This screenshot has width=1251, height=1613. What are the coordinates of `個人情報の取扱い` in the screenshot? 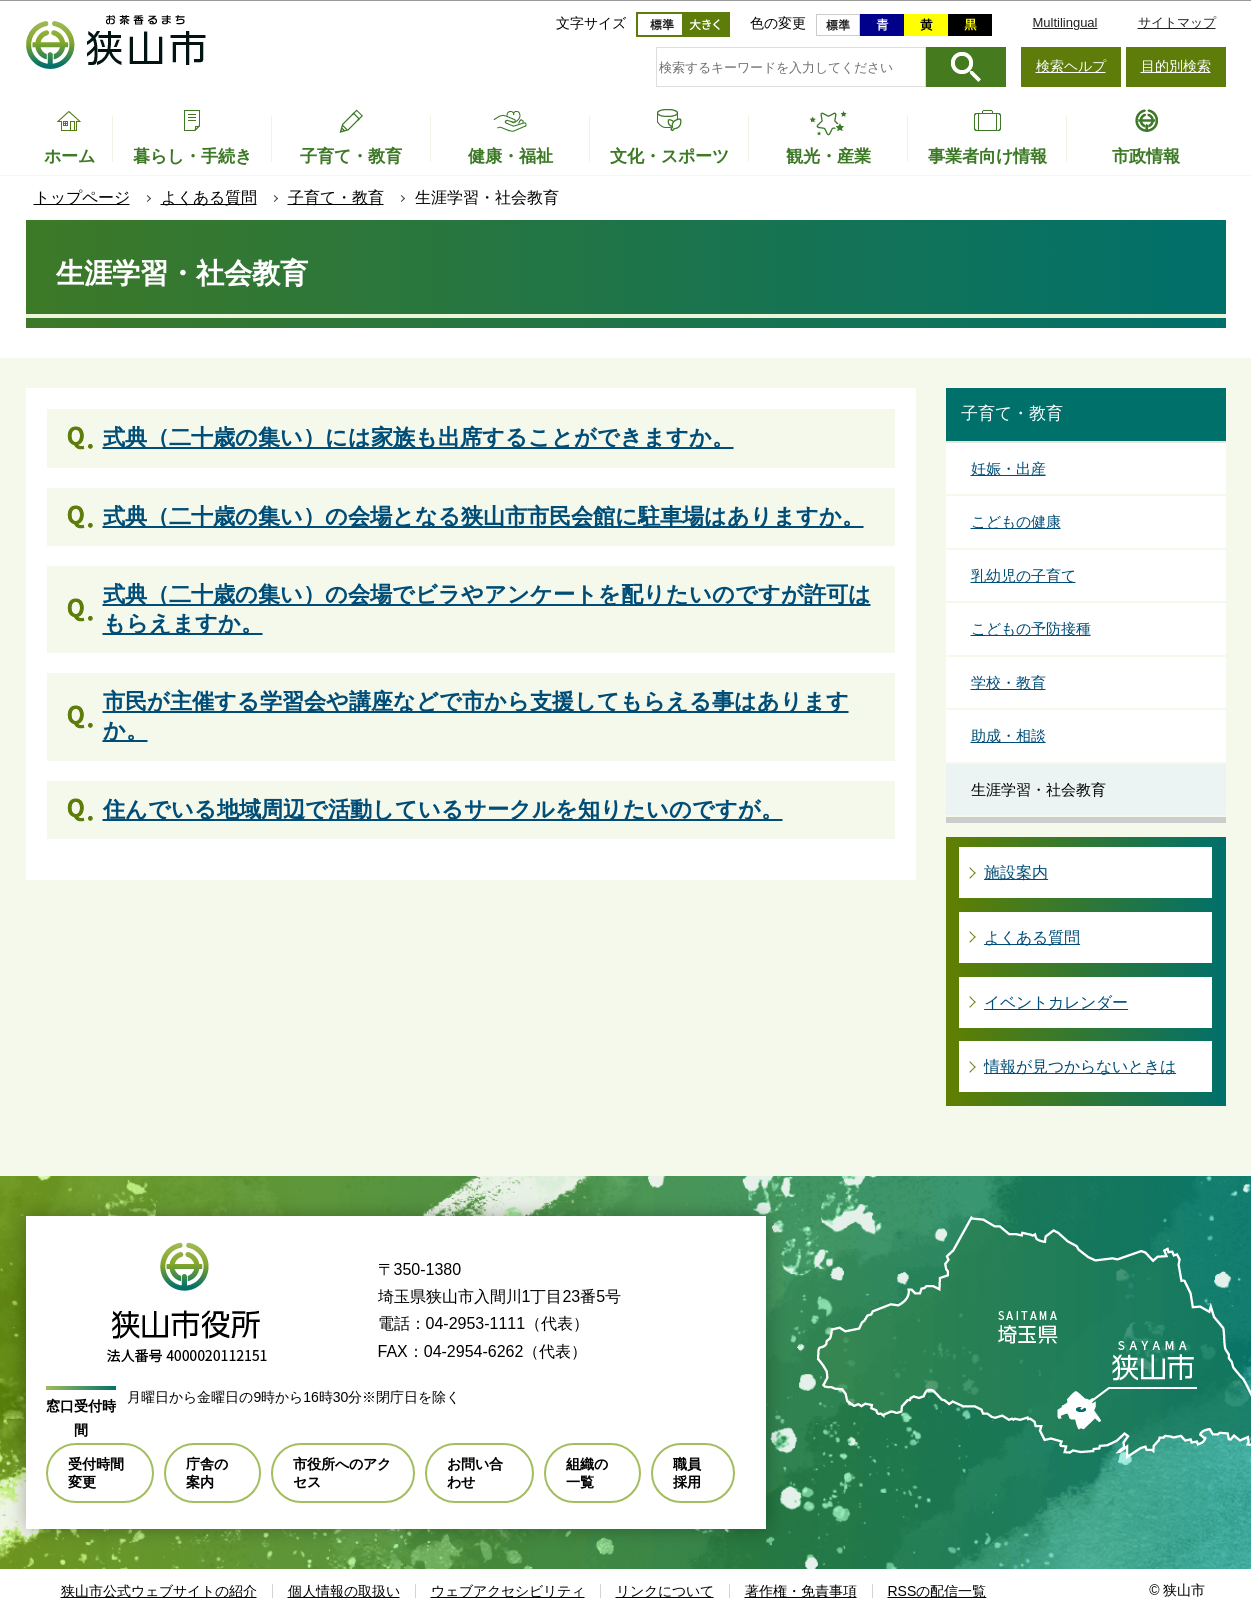 It's located at (344, 1591).